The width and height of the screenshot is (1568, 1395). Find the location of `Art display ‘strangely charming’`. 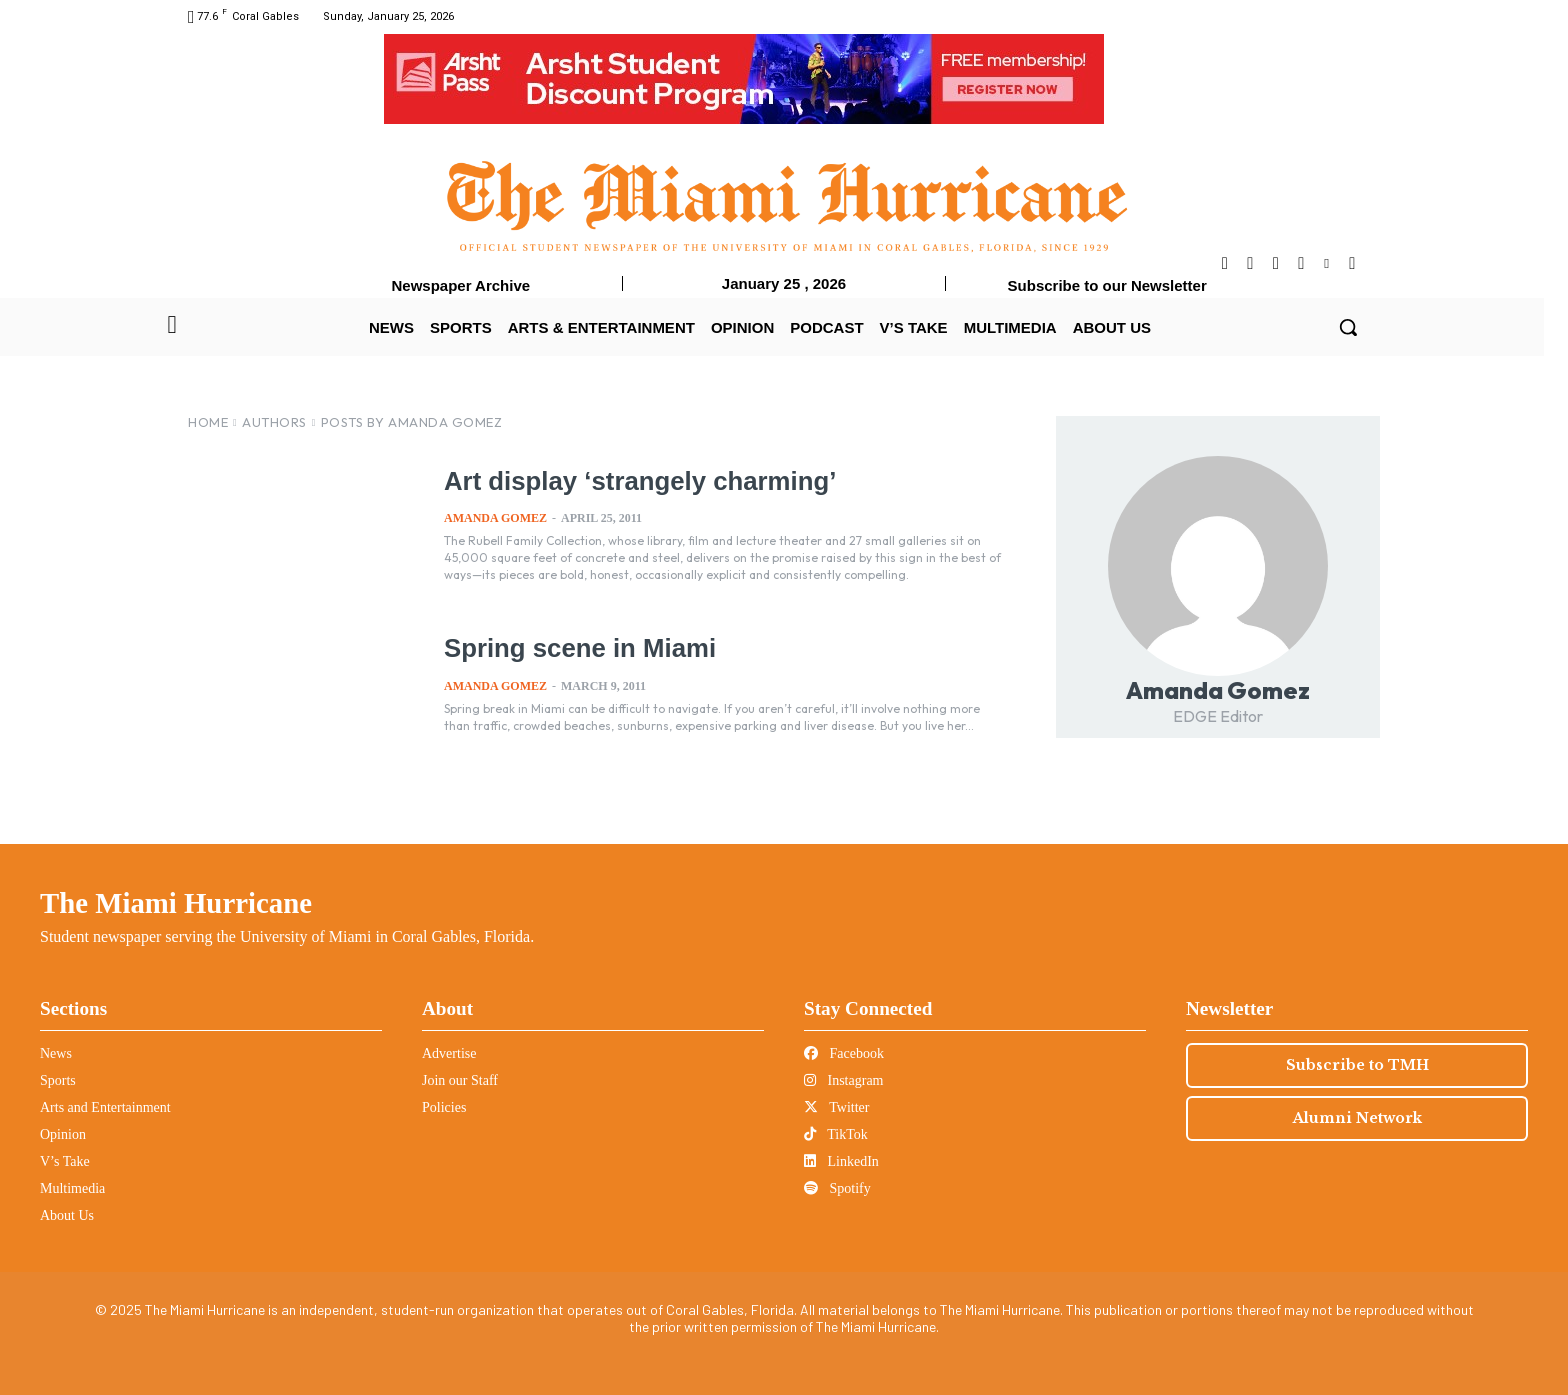

Art display ‘strangely charming’ is located at coordinates (634, 481).